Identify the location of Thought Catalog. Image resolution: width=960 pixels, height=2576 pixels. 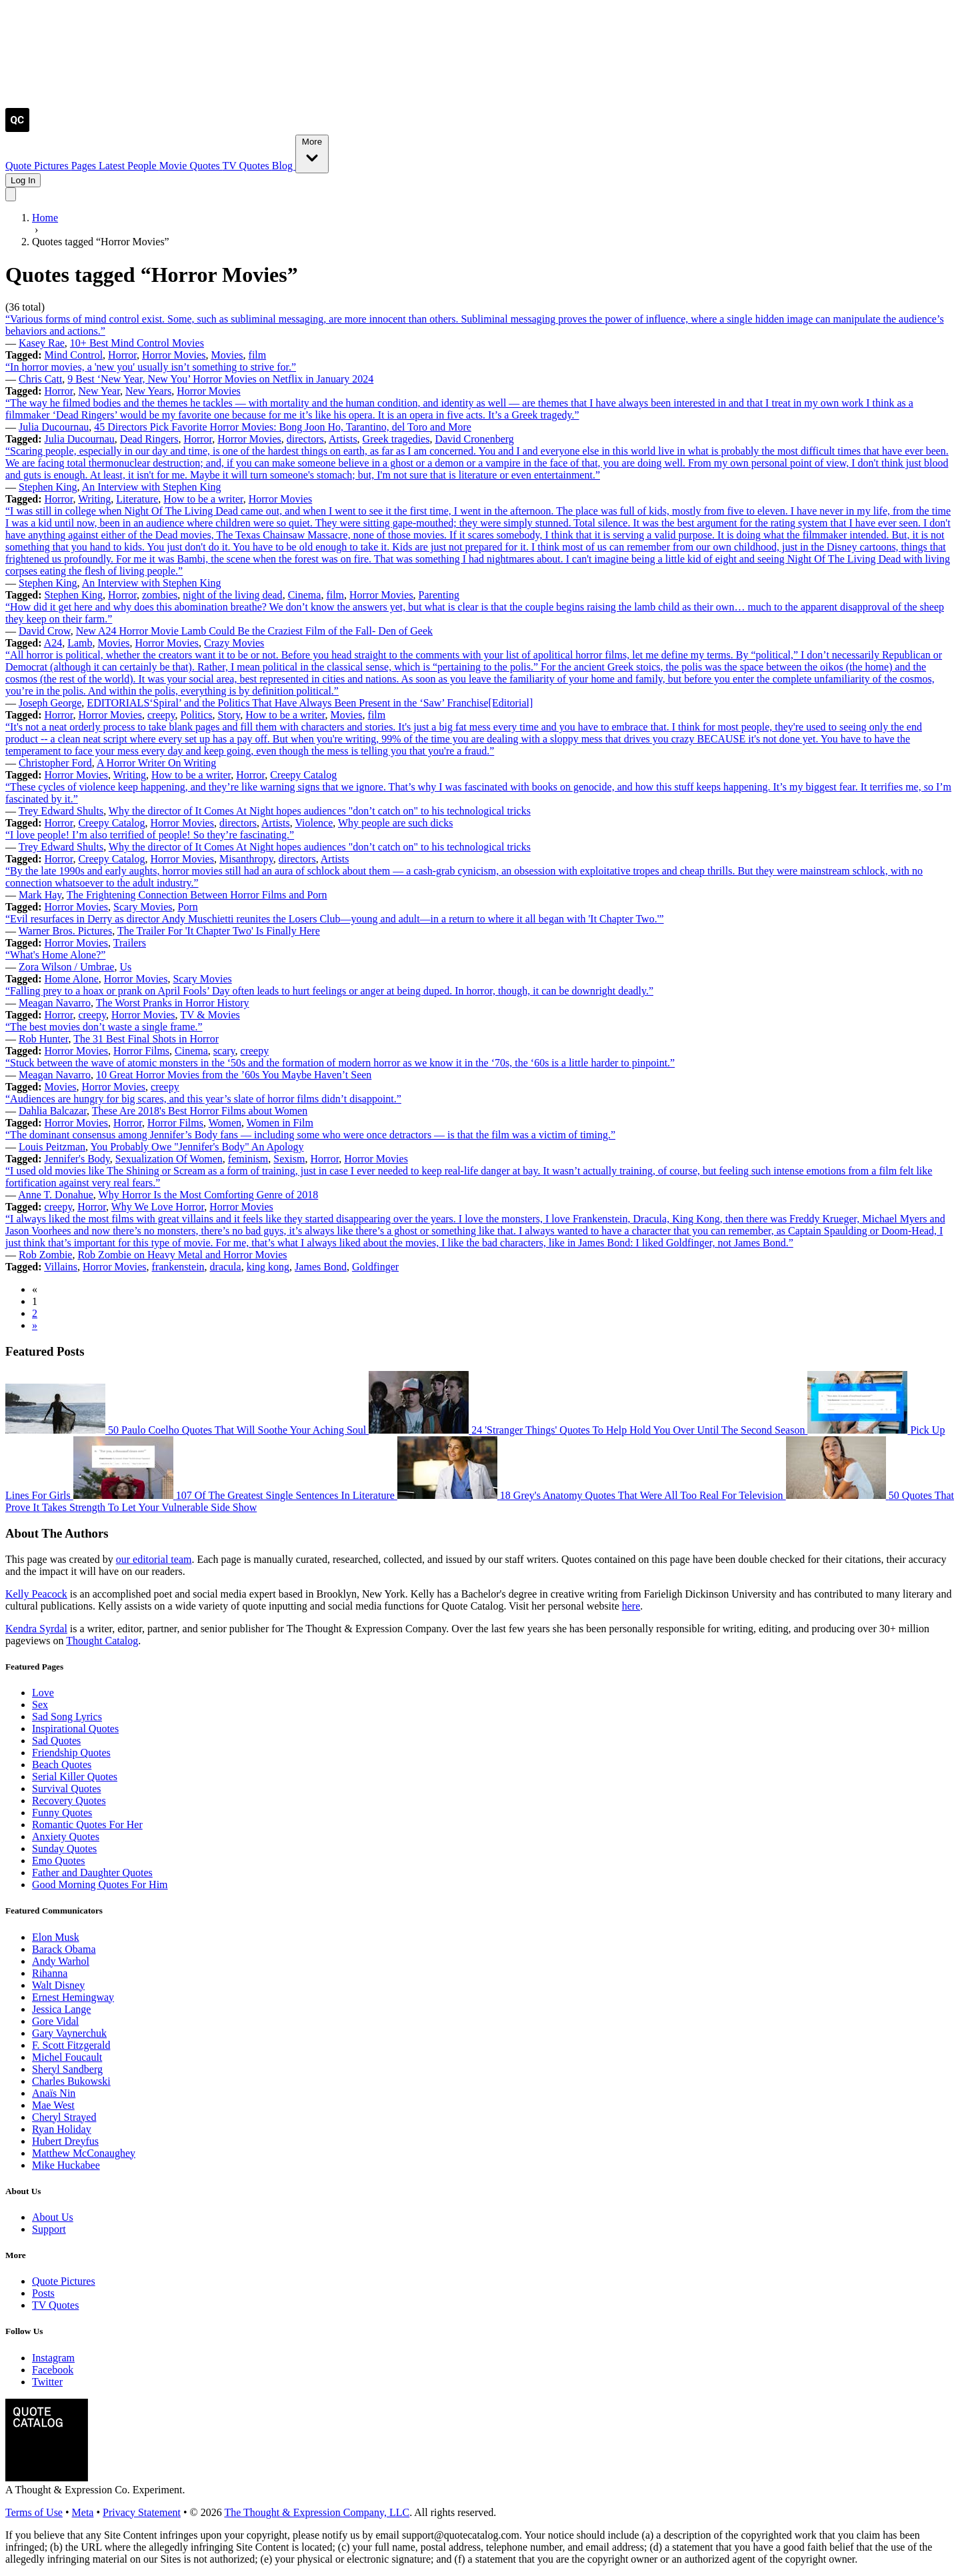
(102, 1640).